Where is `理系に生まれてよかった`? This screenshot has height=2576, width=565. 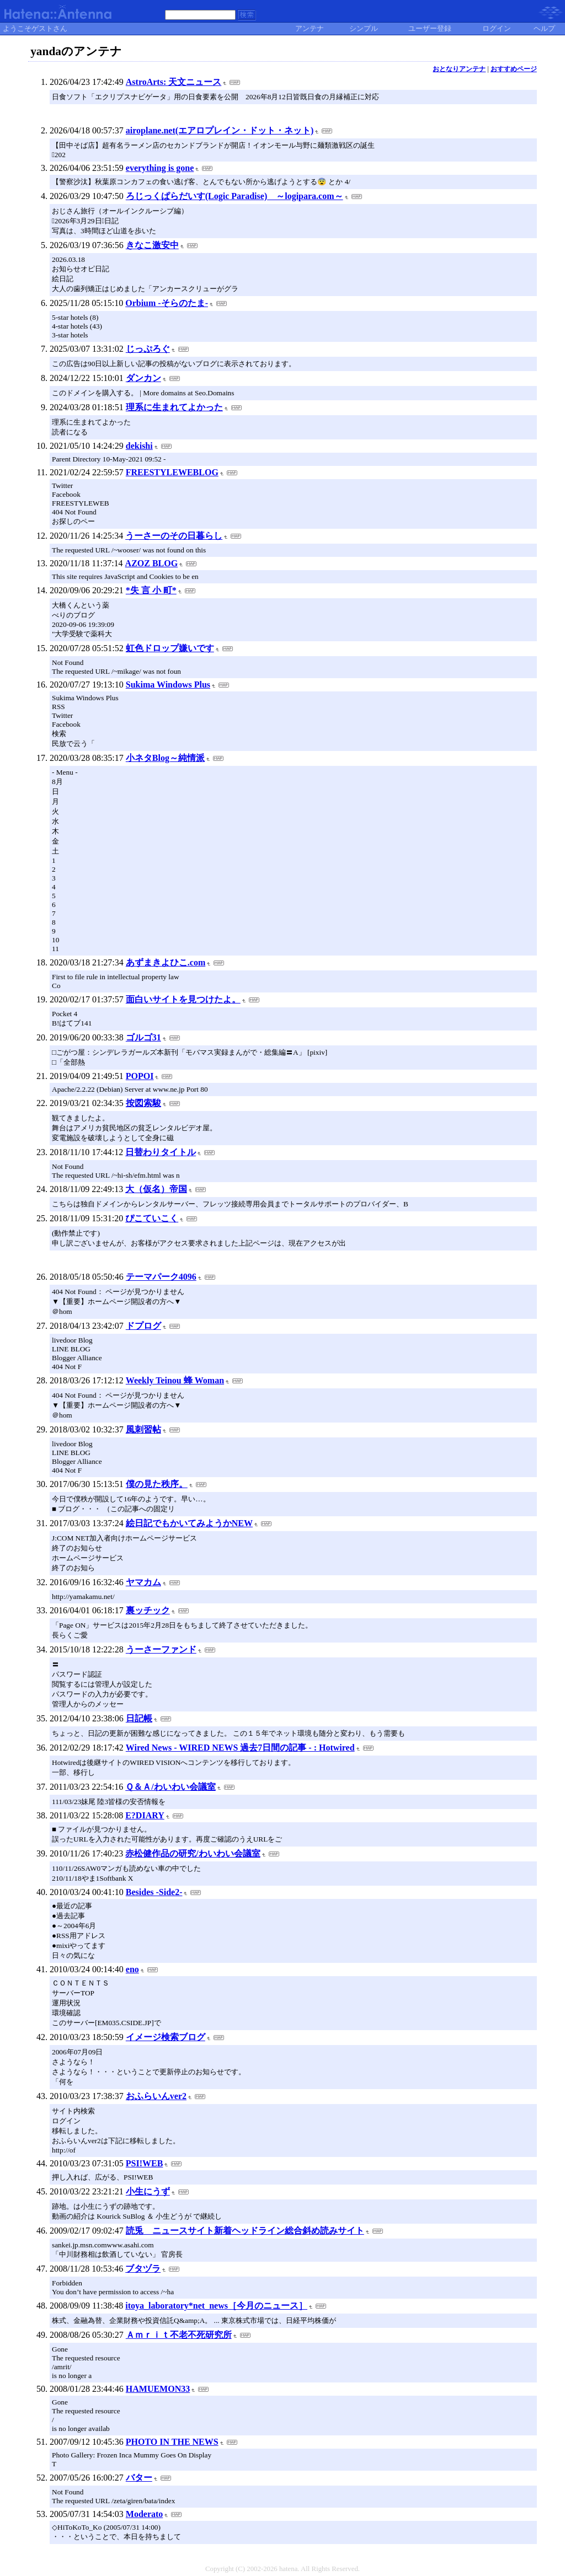
理系に生まれてよかった is located at coordinates (174, 407).